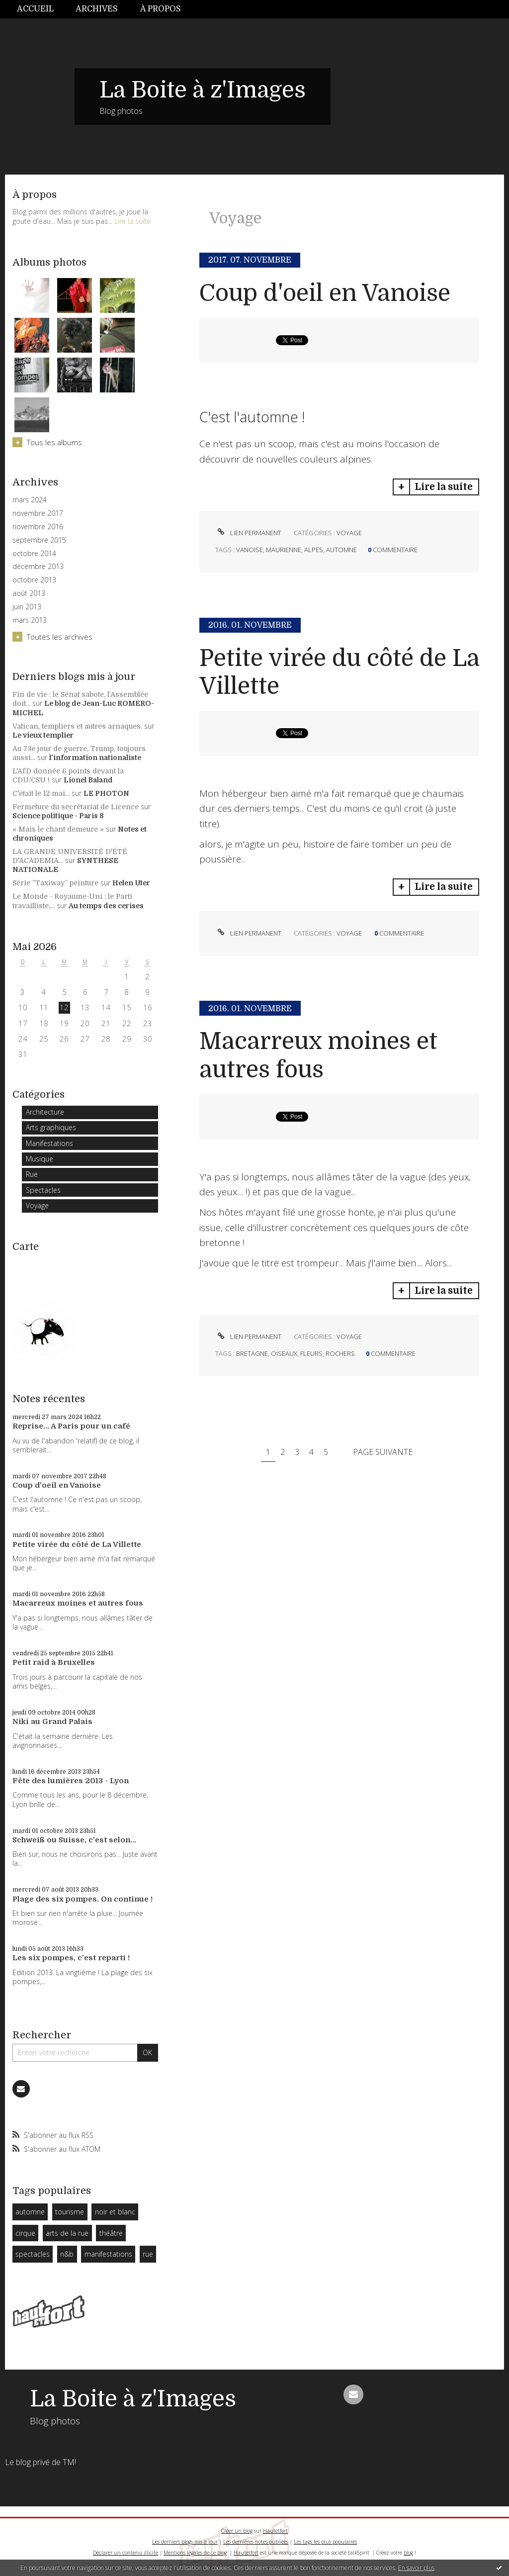  What do you see at coordinates (148, 2254) in the screenshot?
I see `rue` at bounding box center [148, 2254].